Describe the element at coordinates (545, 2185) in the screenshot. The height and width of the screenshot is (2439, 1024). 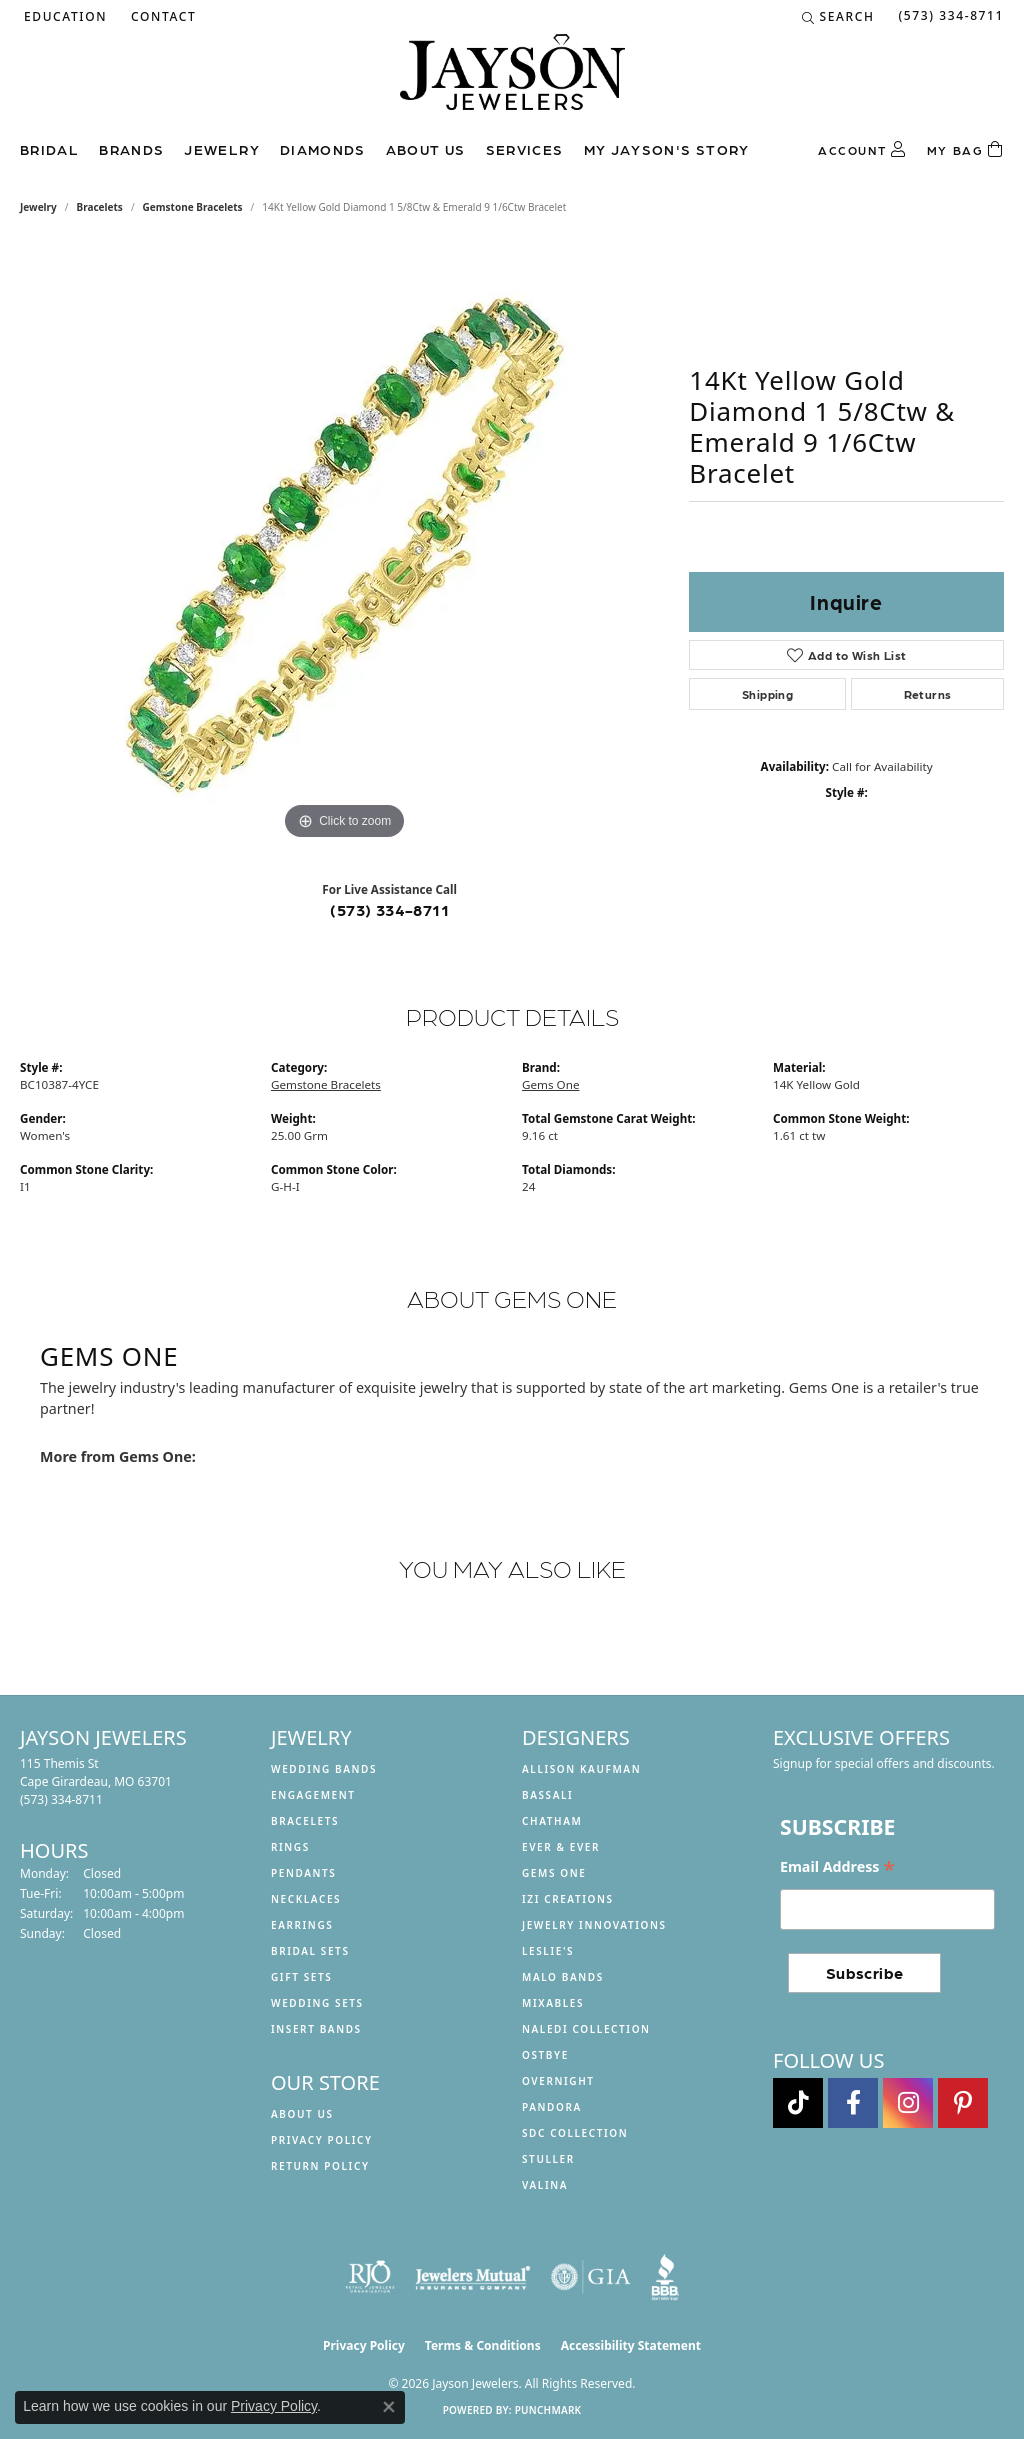
I see `Valina [menuitem]` at that location.